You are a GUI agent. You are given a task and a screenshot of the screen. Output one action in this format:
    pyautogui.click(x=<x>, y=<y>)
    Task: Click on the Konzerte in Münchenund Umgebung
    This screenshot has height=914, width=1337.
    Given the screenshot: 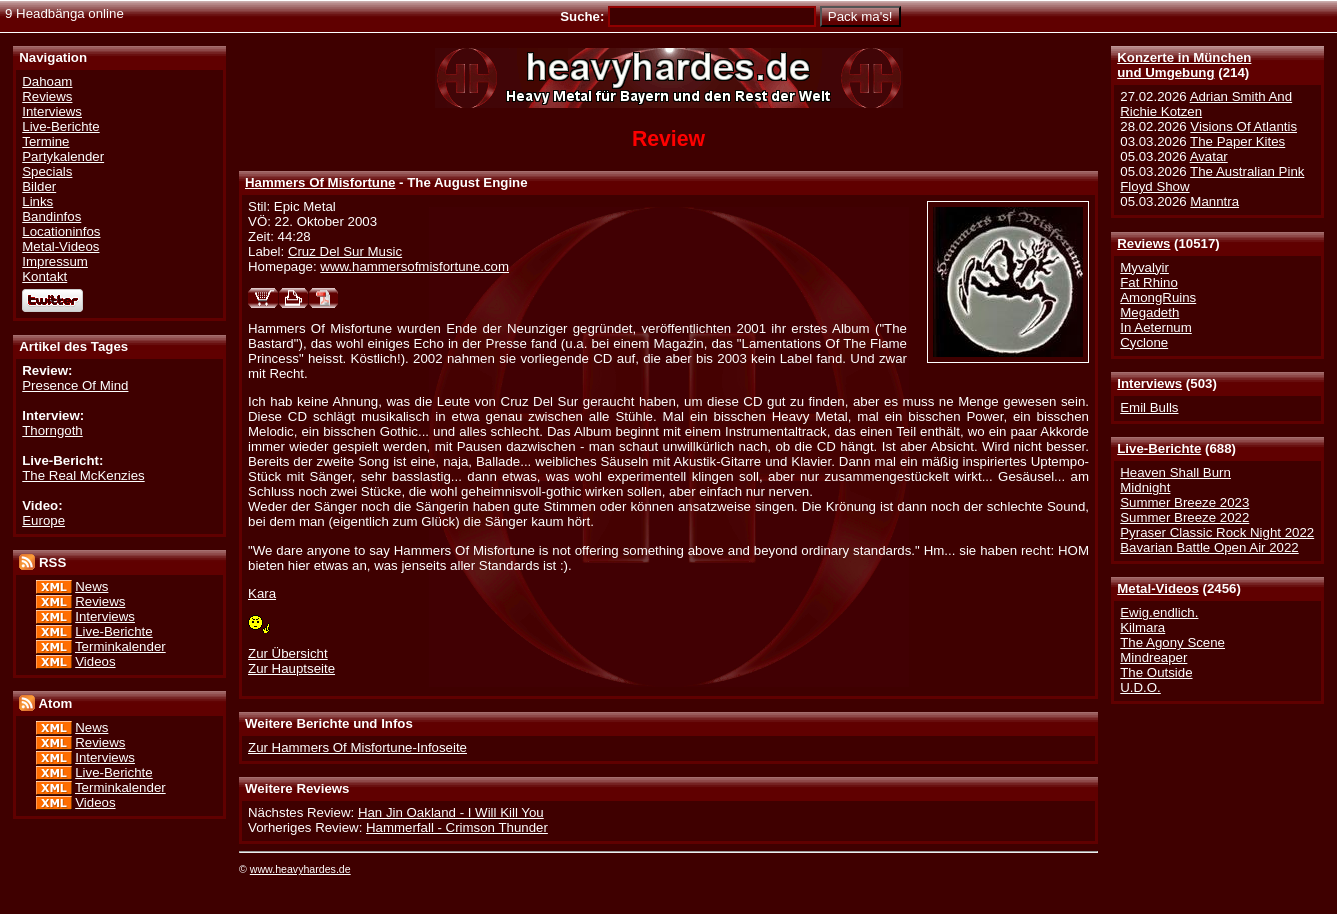 What is the action you would take?
    pyautogui.click(x=1184, y=65)
    